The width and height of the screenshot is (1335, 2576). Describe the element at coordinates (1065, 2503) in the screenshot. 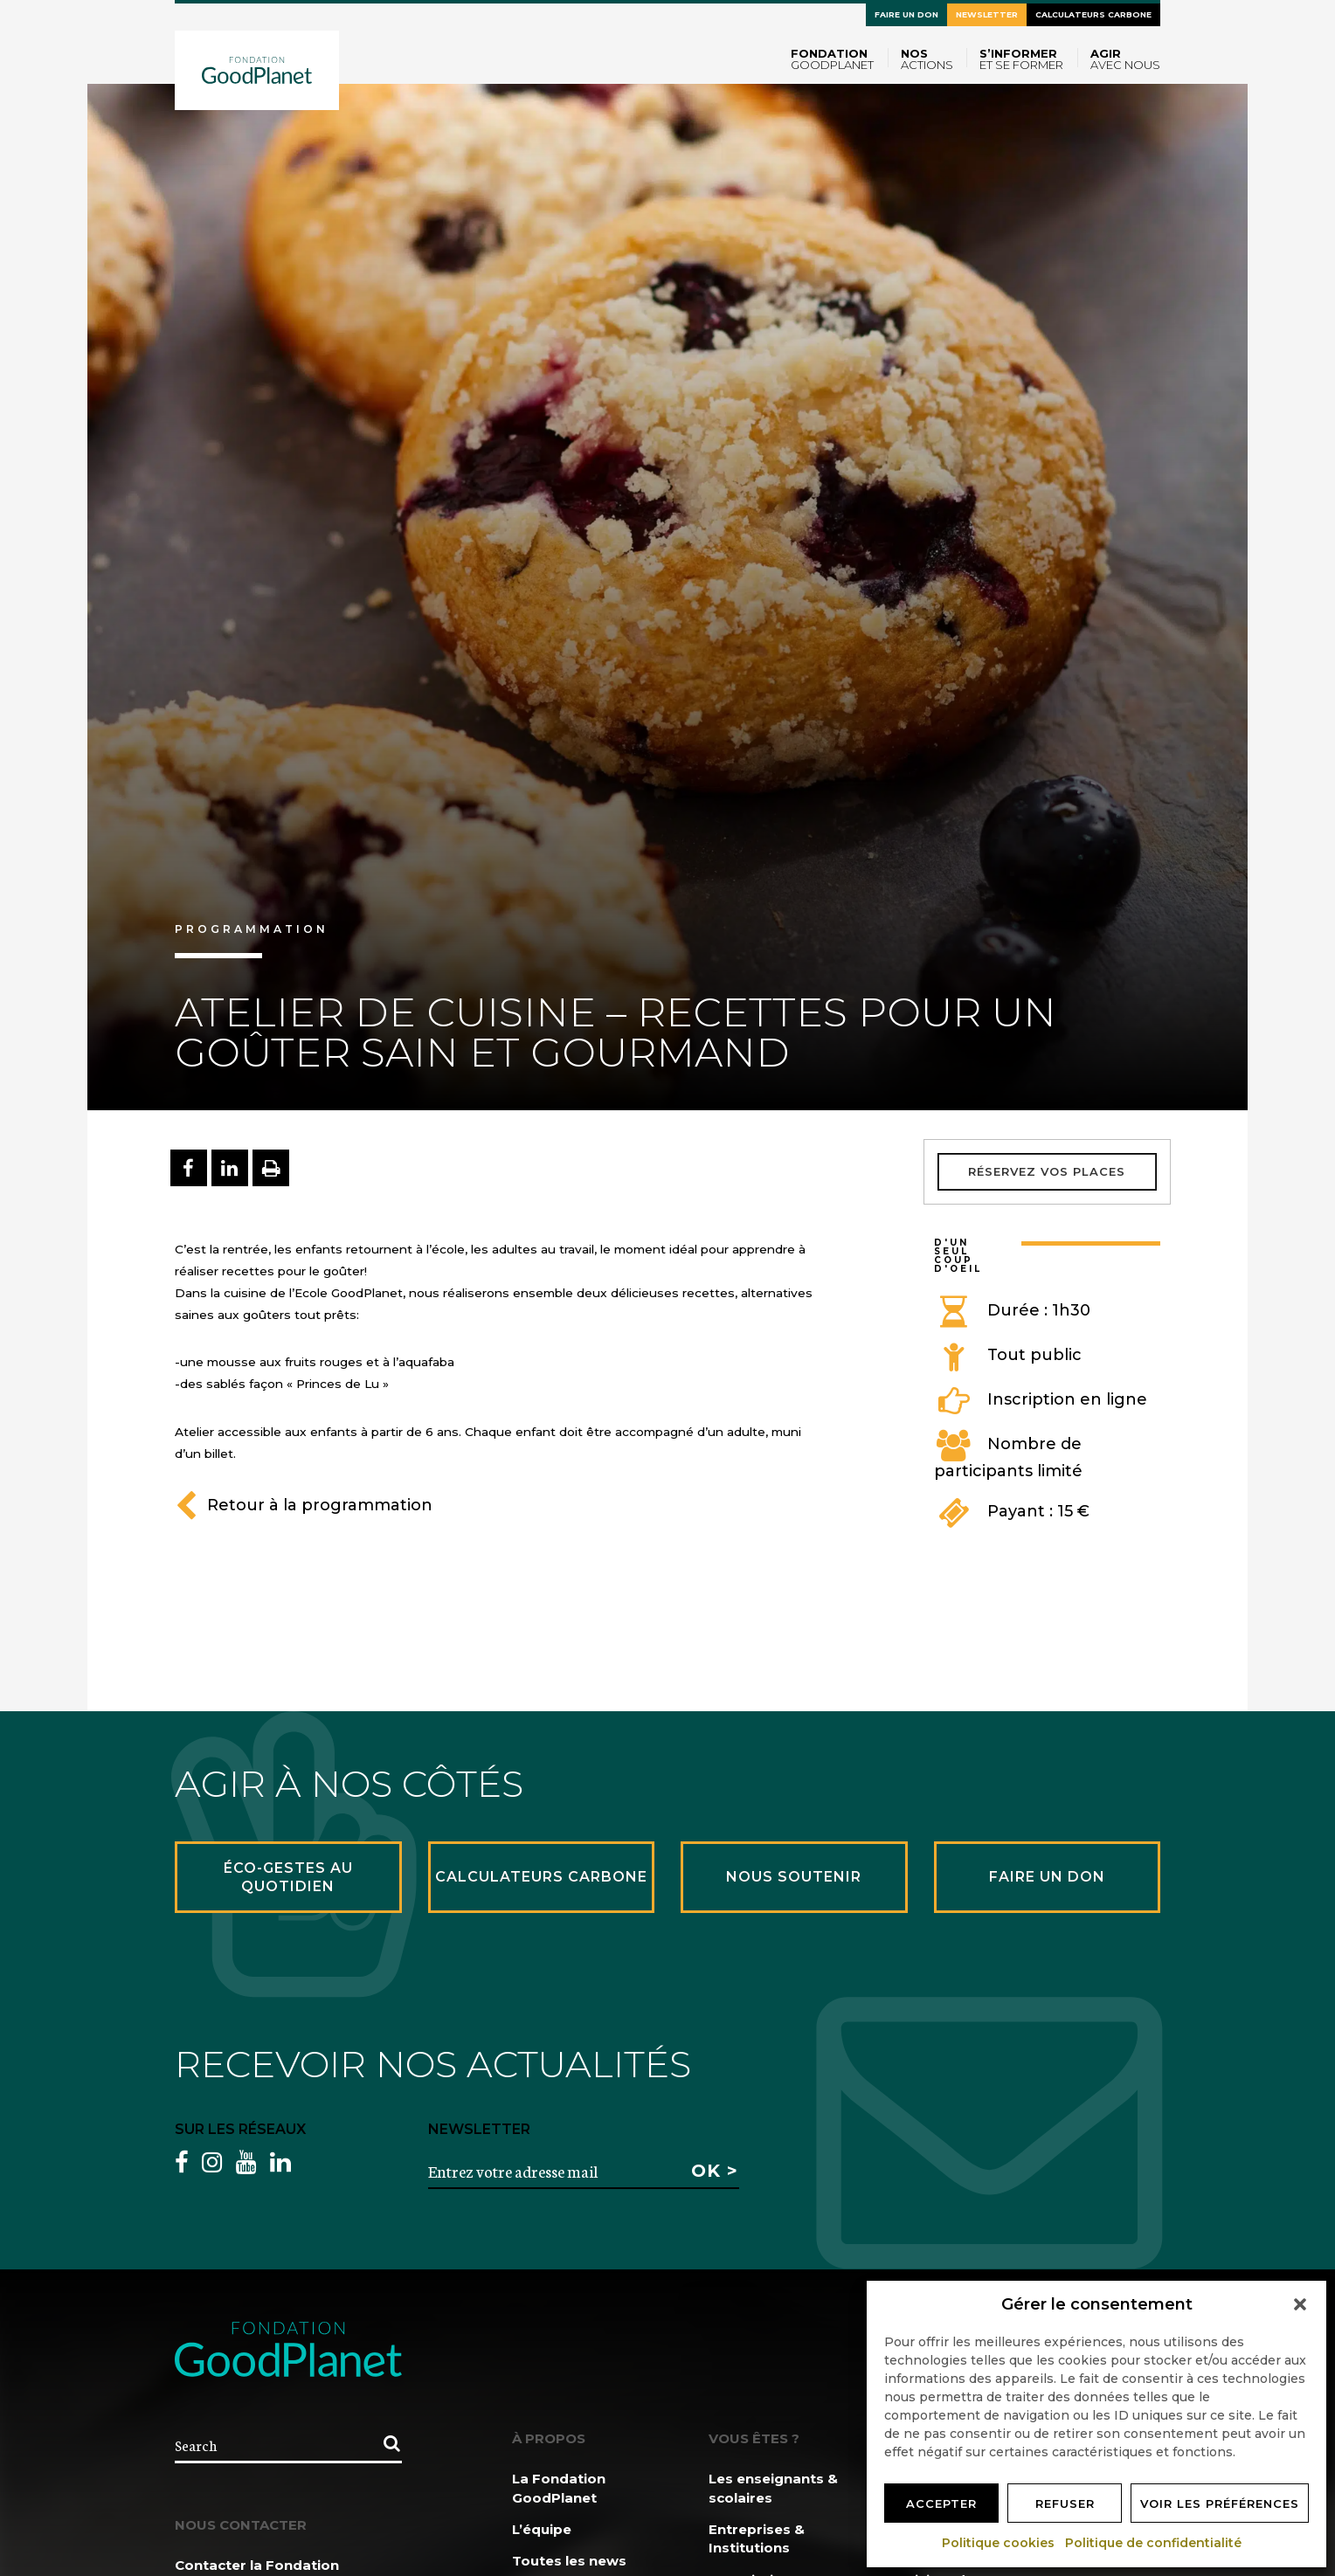

I see `Refuser` at that location.